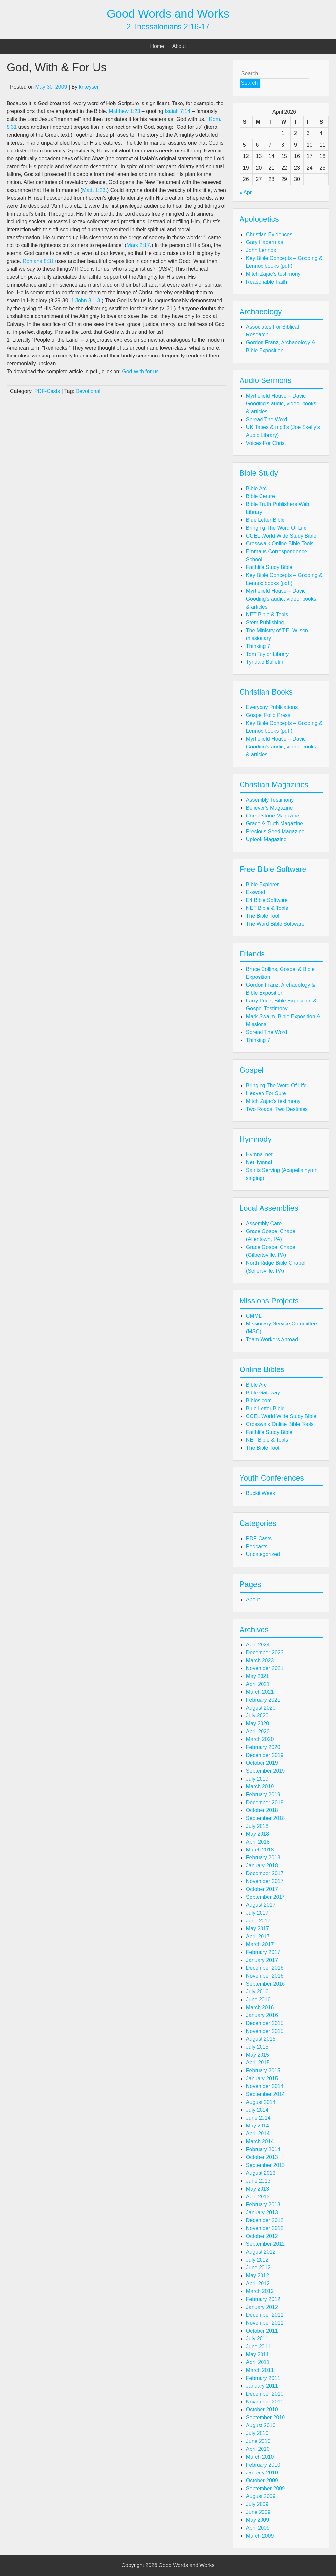 Image resolution: width=336 pixels, height=2576 pixels. What do you see at coordinates (265, 520) in the screenshot?
I see `Blue Letter Bible` at bounding box center [265, 520].